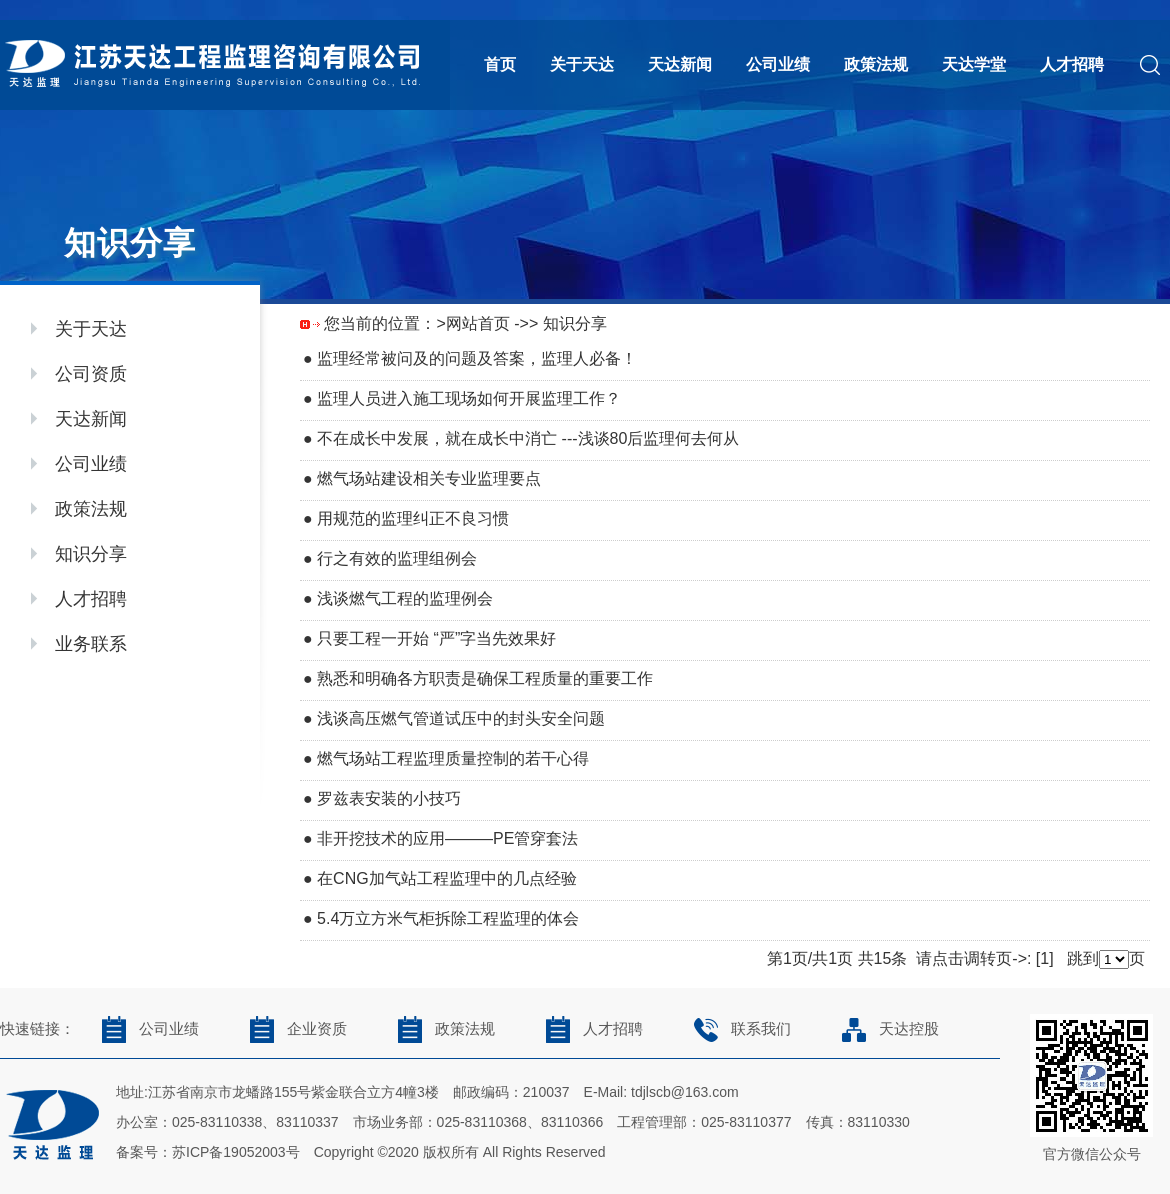 Image resolution: width=1170 pixels, height=1194 pixels. I want to click on 企业资质, so click(292, 1029).